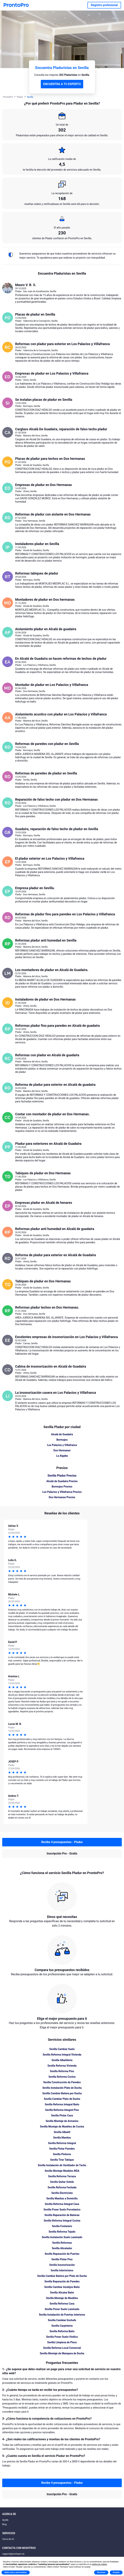  I want to click on Sevilla Reformas, so click(62, 2242).